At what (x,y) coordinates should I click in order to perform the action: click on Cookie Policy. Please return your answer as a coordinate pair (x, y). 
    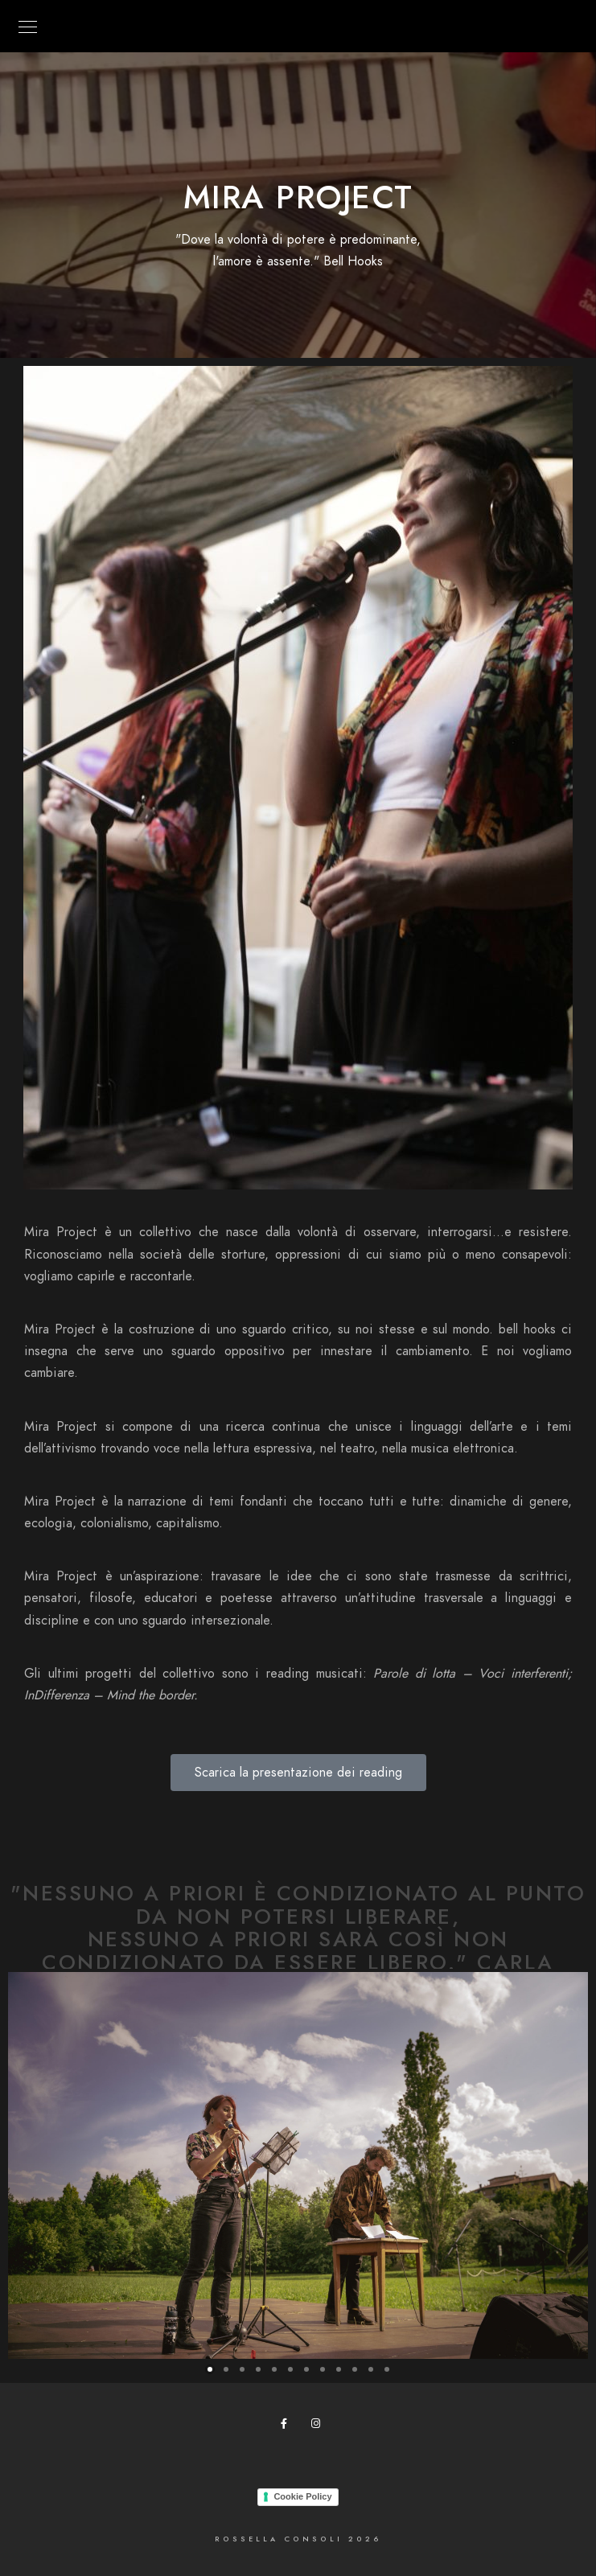
    Looking at the image, I should click on (302, 2496).